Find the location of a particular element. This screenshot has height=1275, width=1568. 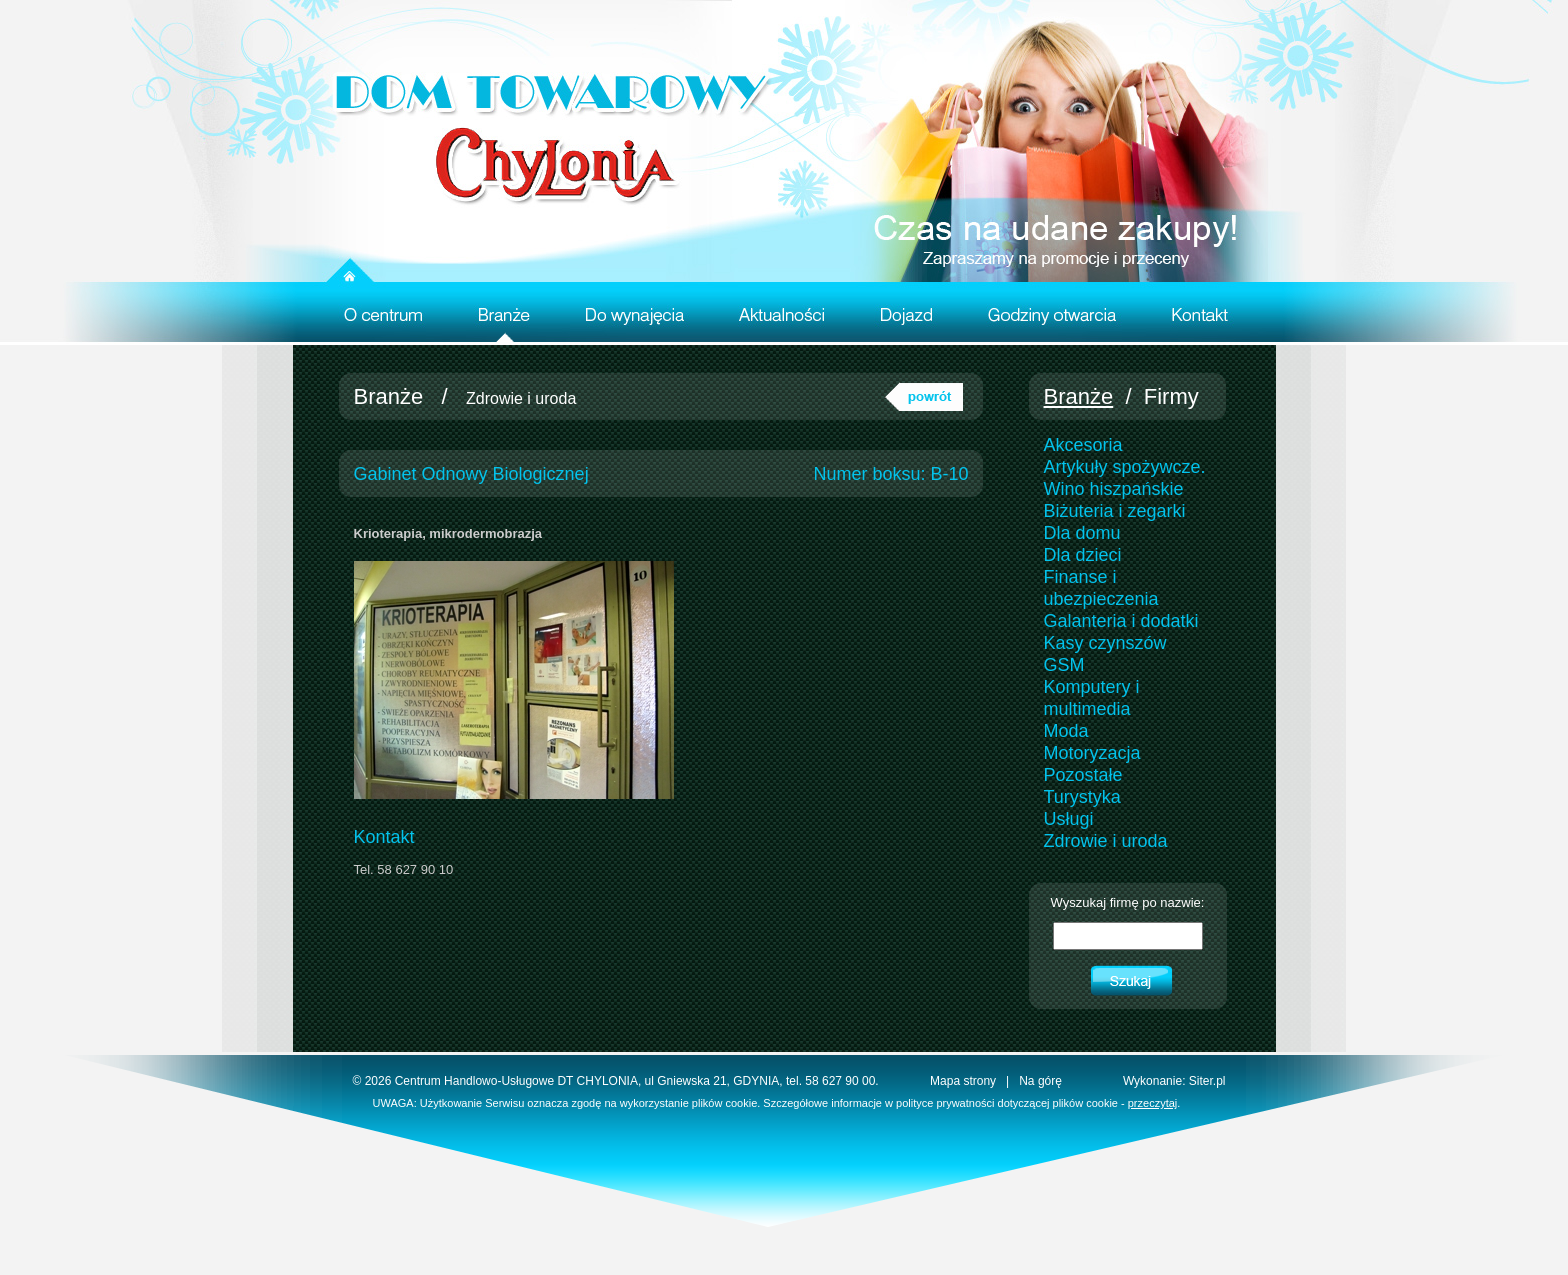

Firmy is located at coordinates (1171, 396).